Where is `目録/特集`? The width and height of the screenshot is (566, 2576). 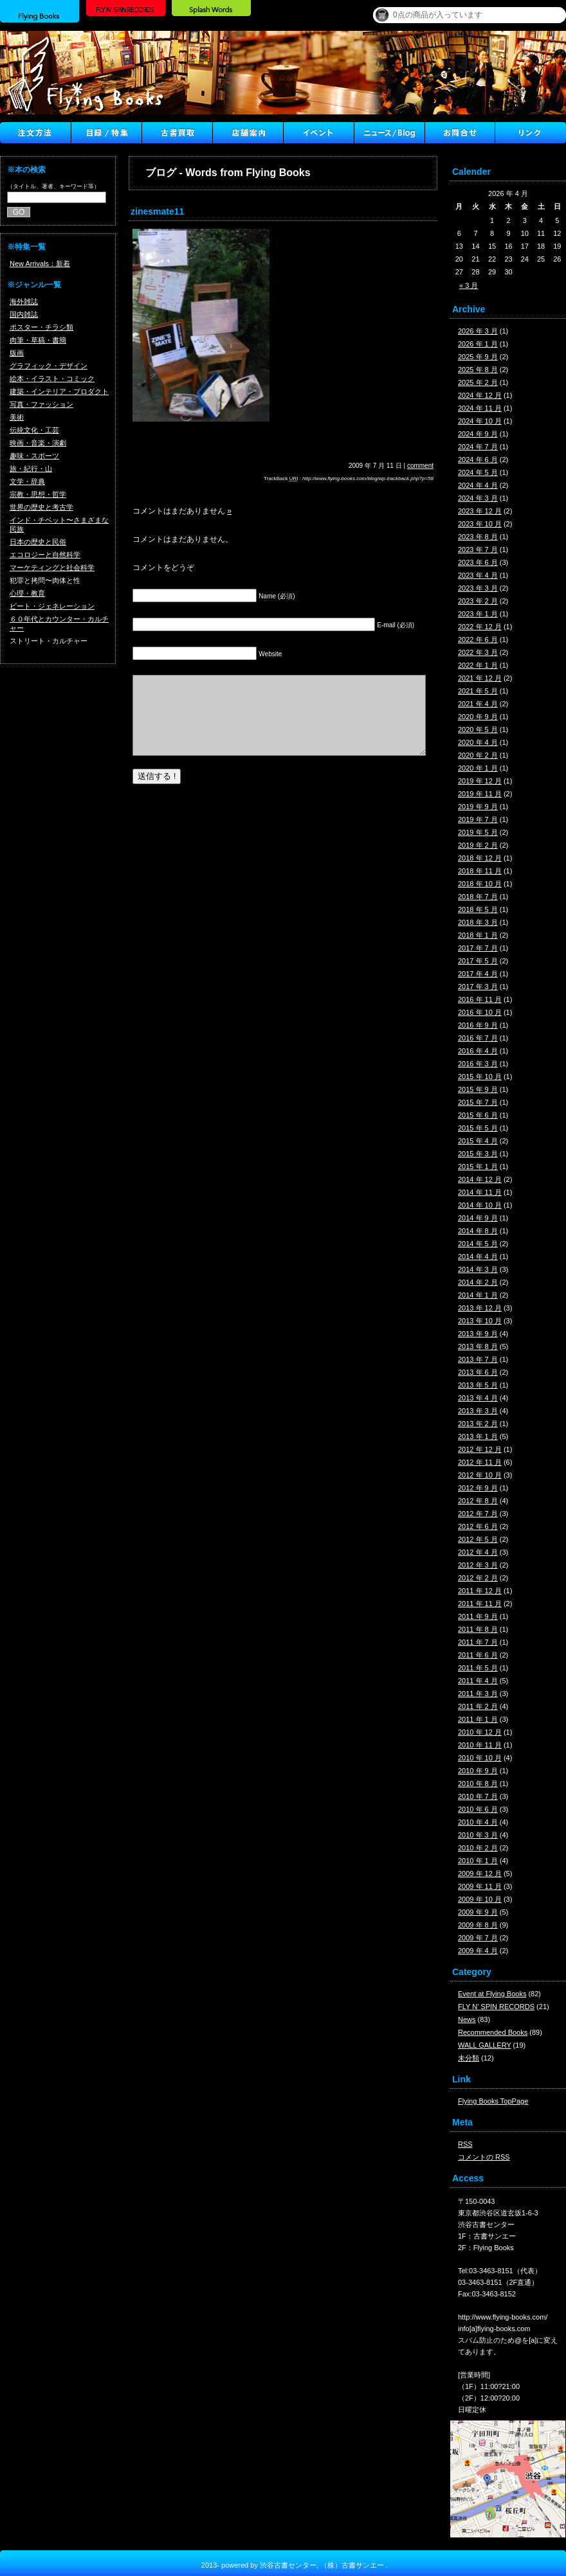
目録/特集 is located at coordinates (106, 132).